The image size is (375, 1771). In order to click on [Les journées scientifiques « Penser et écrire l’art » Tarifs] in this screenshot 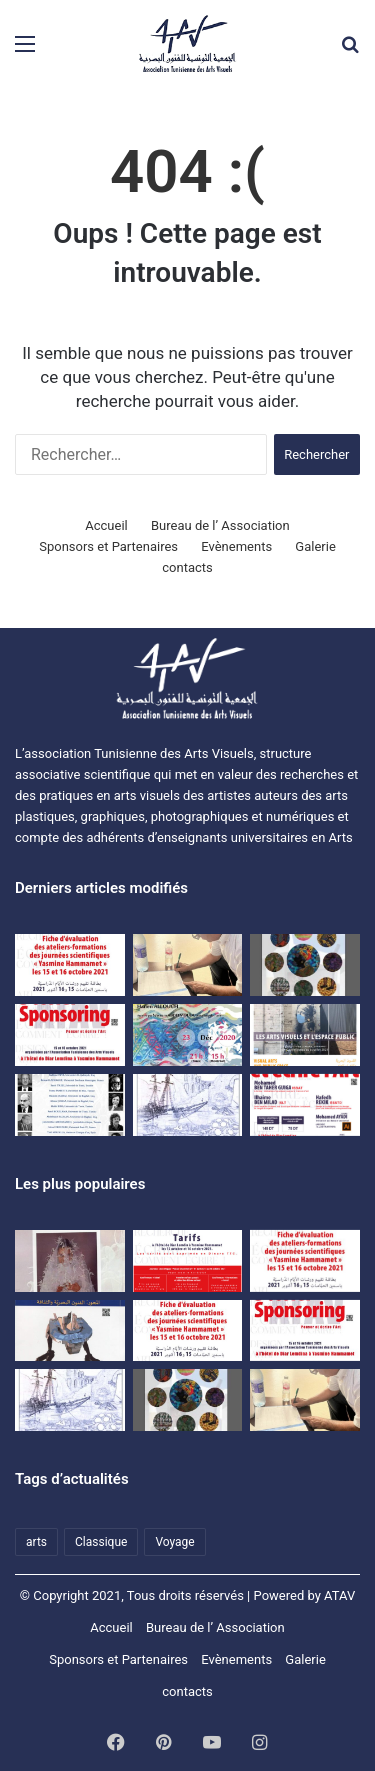, I will do `click(188, 1261)`.